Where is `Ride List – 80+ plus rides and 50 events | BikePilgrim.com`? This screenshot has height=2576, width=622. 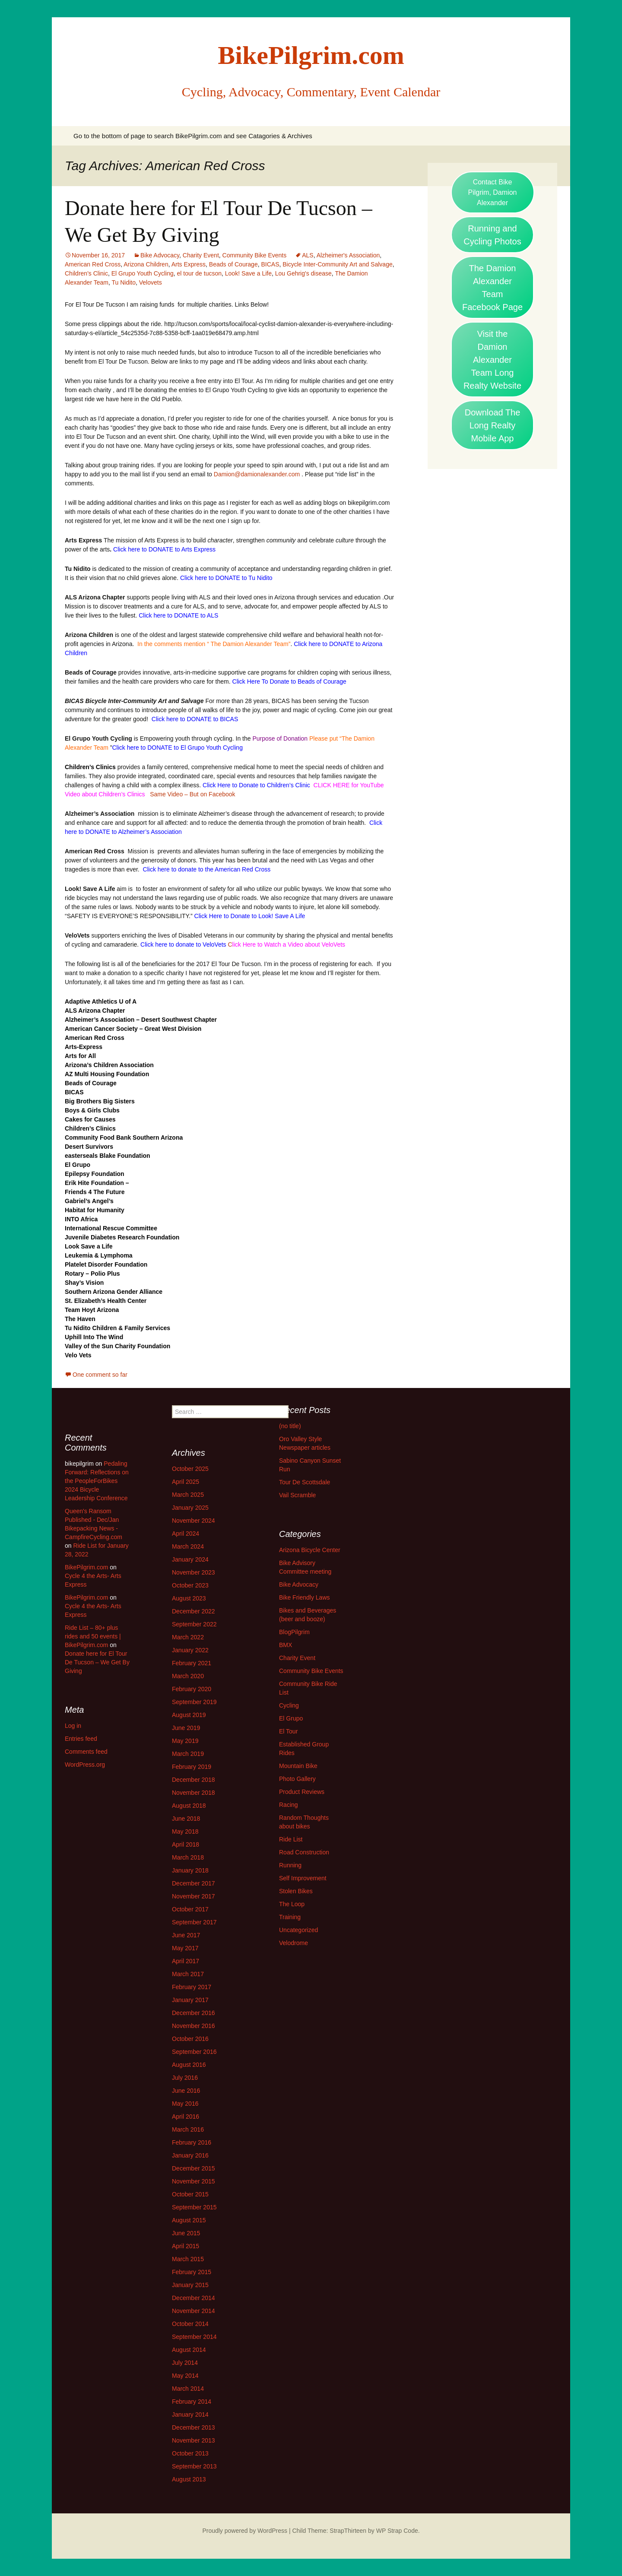
Ride List – 80+ plus rides and 50 events | BikePilgrim.com is located at coordinates (93, 1636).